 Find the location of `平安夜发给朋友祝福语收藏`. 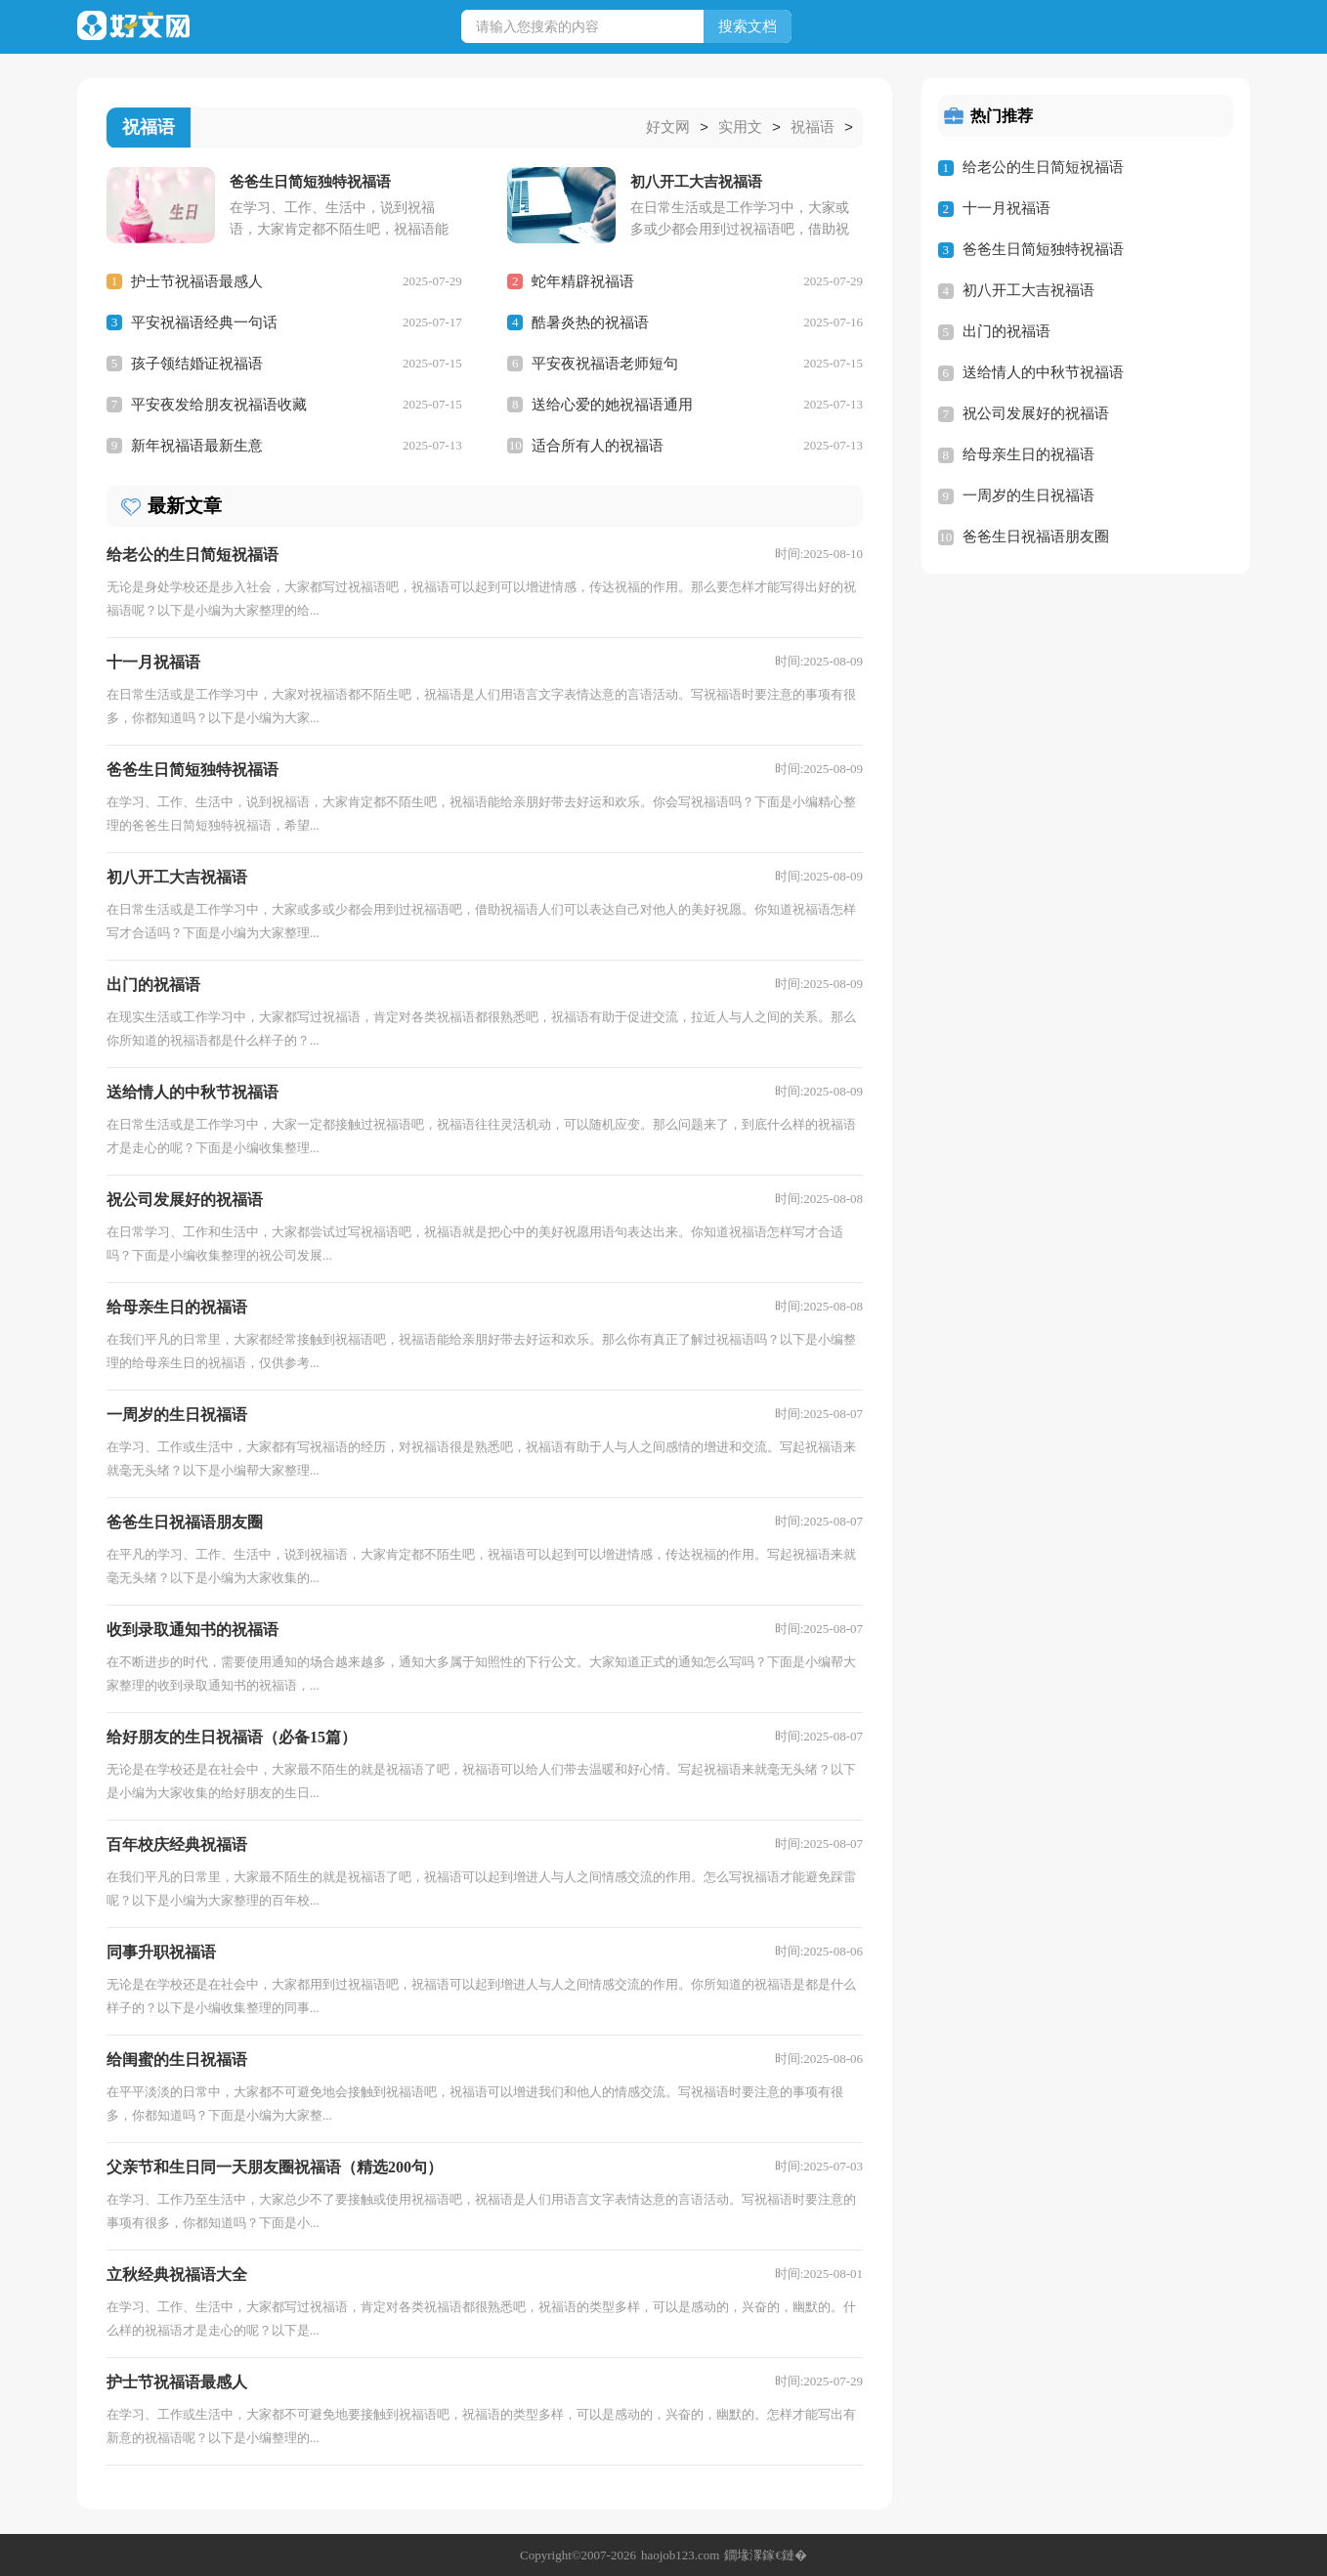

平安夜发给朋友祝福语收藏 is located at coordinates (219, 403).